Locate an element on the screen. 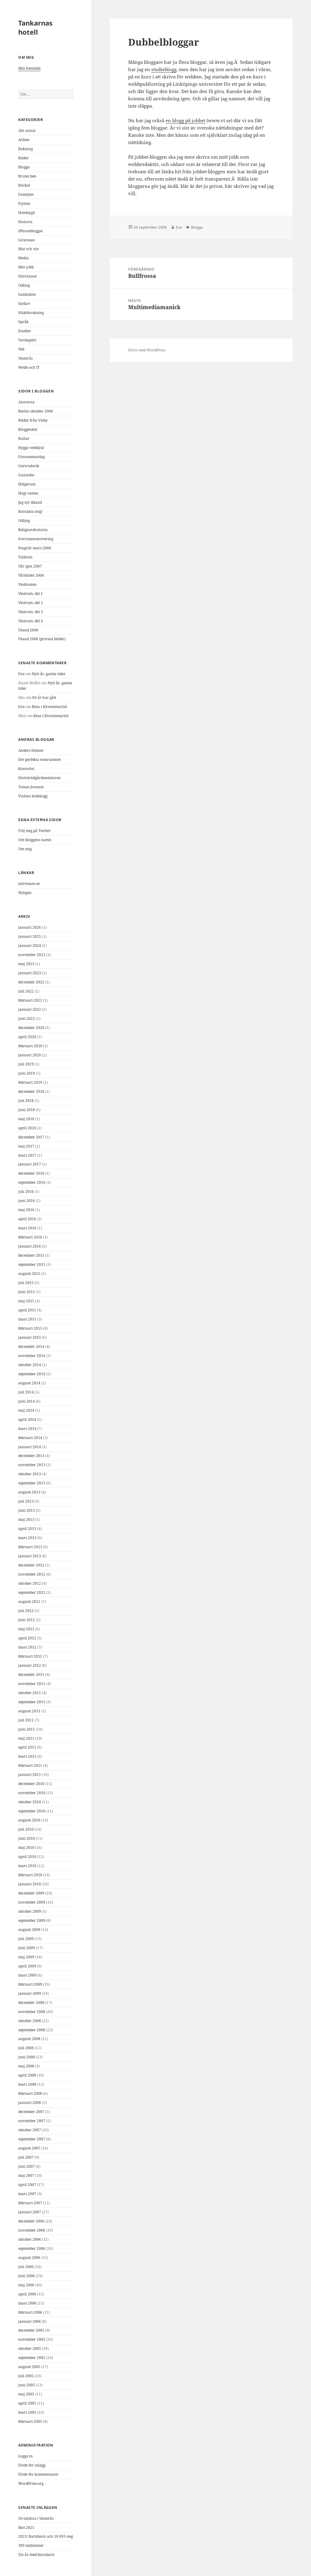 Image resolution: width=311 pixels, height=2576 pixels. juni 2009 is located at coordinates (26, 1947).